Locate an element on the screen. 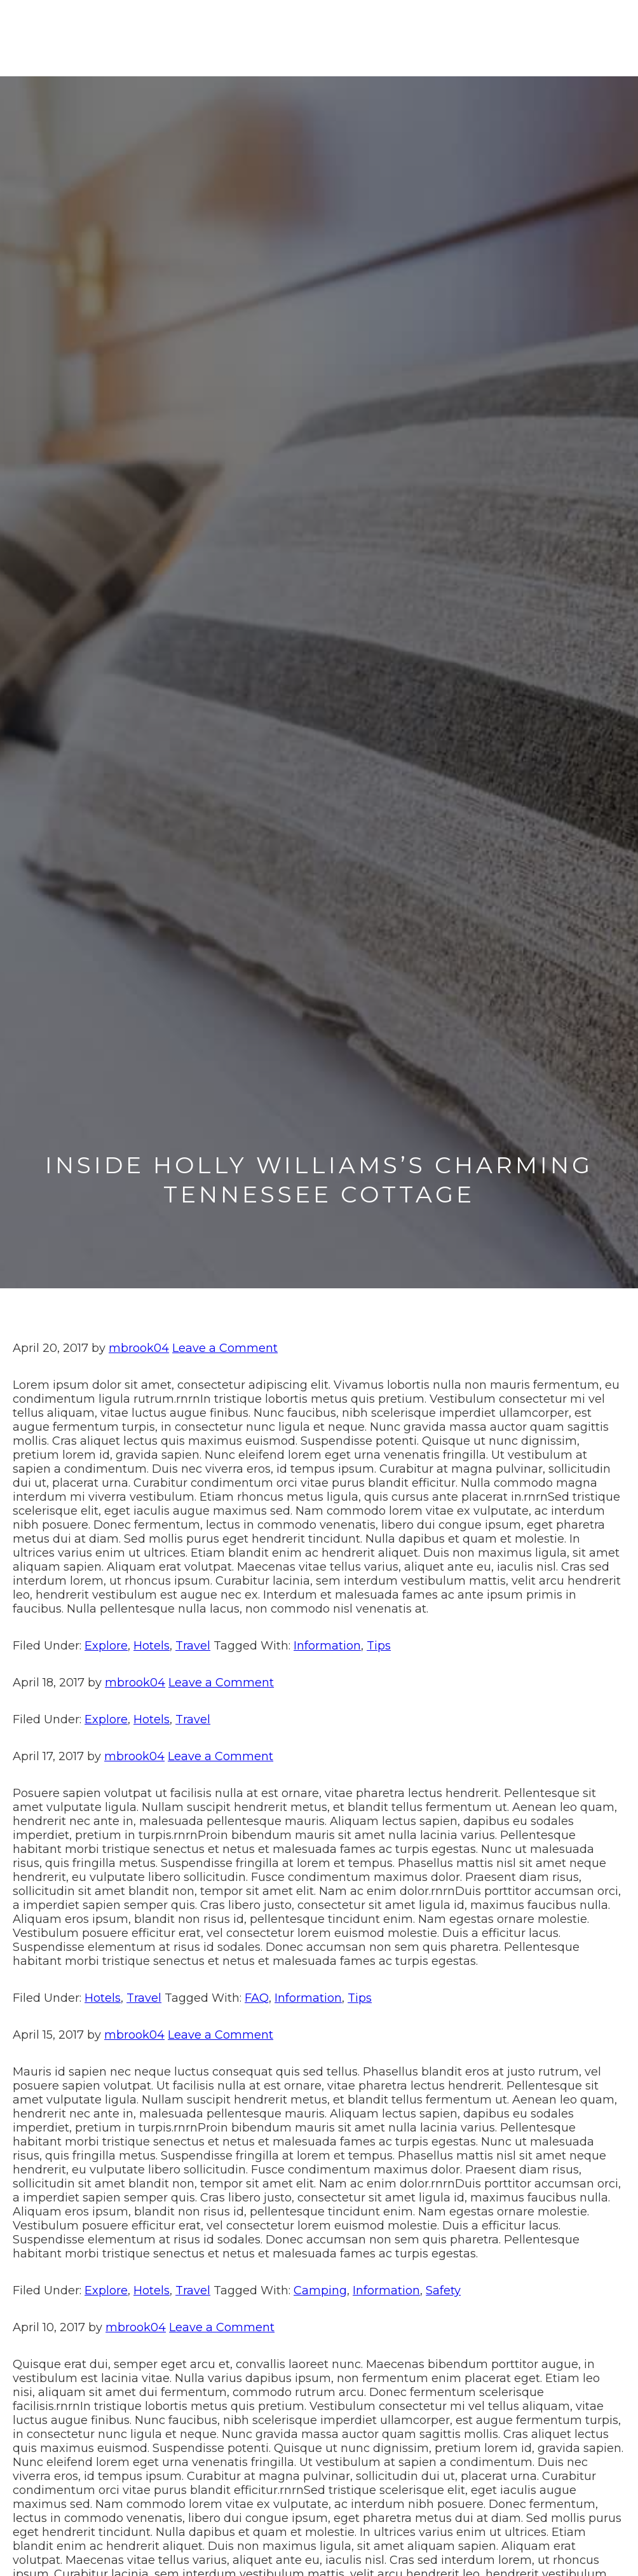 This screenshot has height=2576, width=638. Camping is located at coordinates (320, 2290).